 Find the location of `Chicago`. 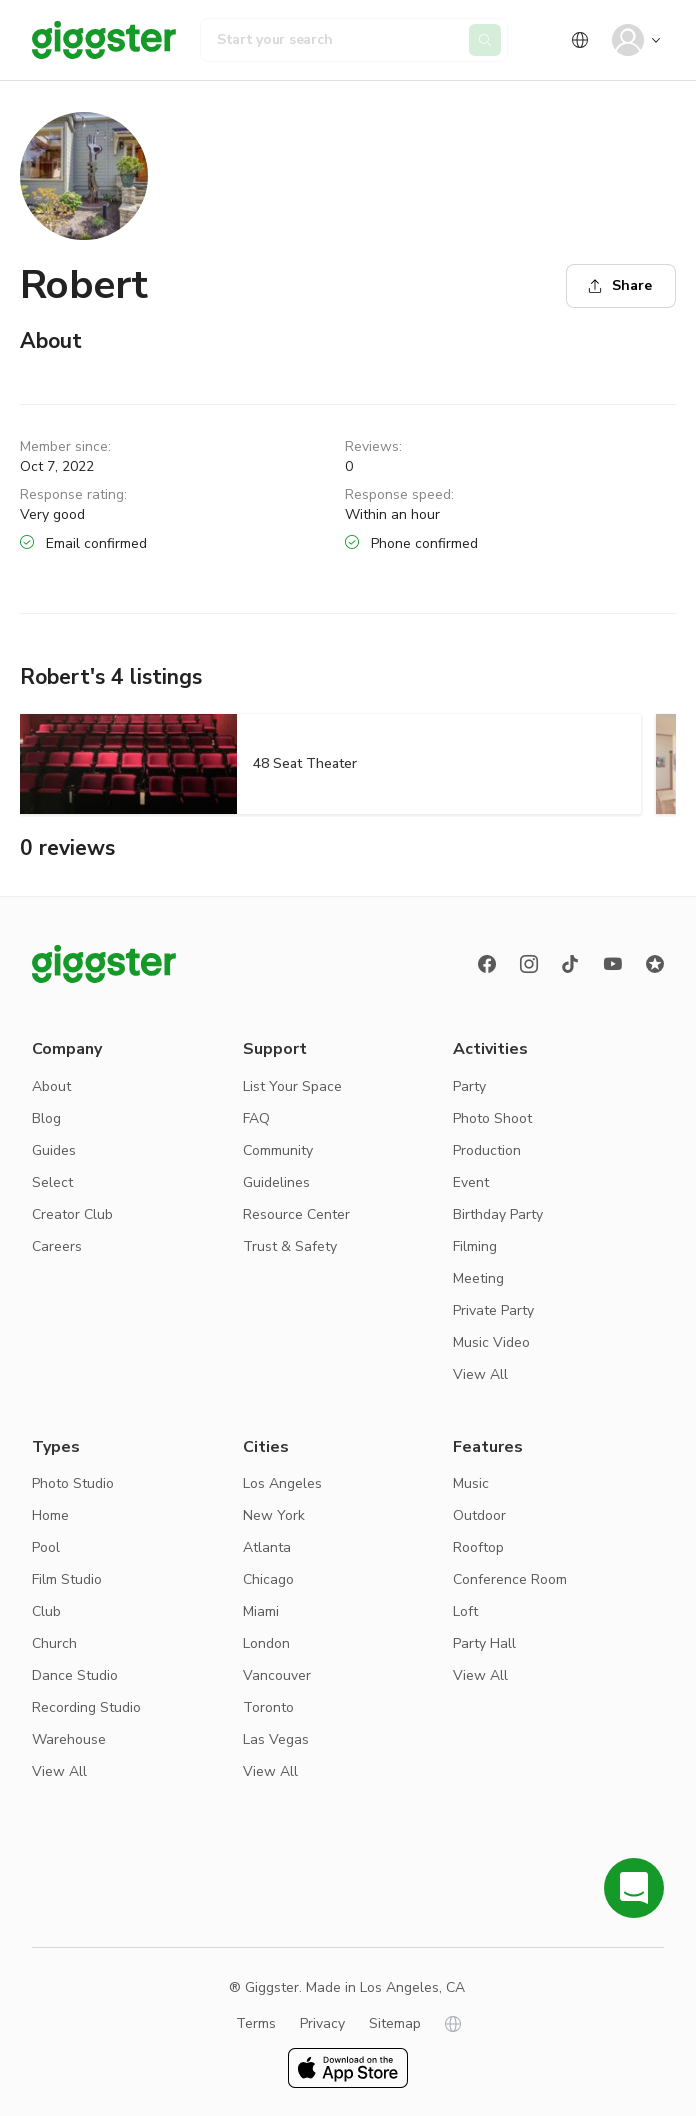

Chicago is located at coordinates (268, 1579).